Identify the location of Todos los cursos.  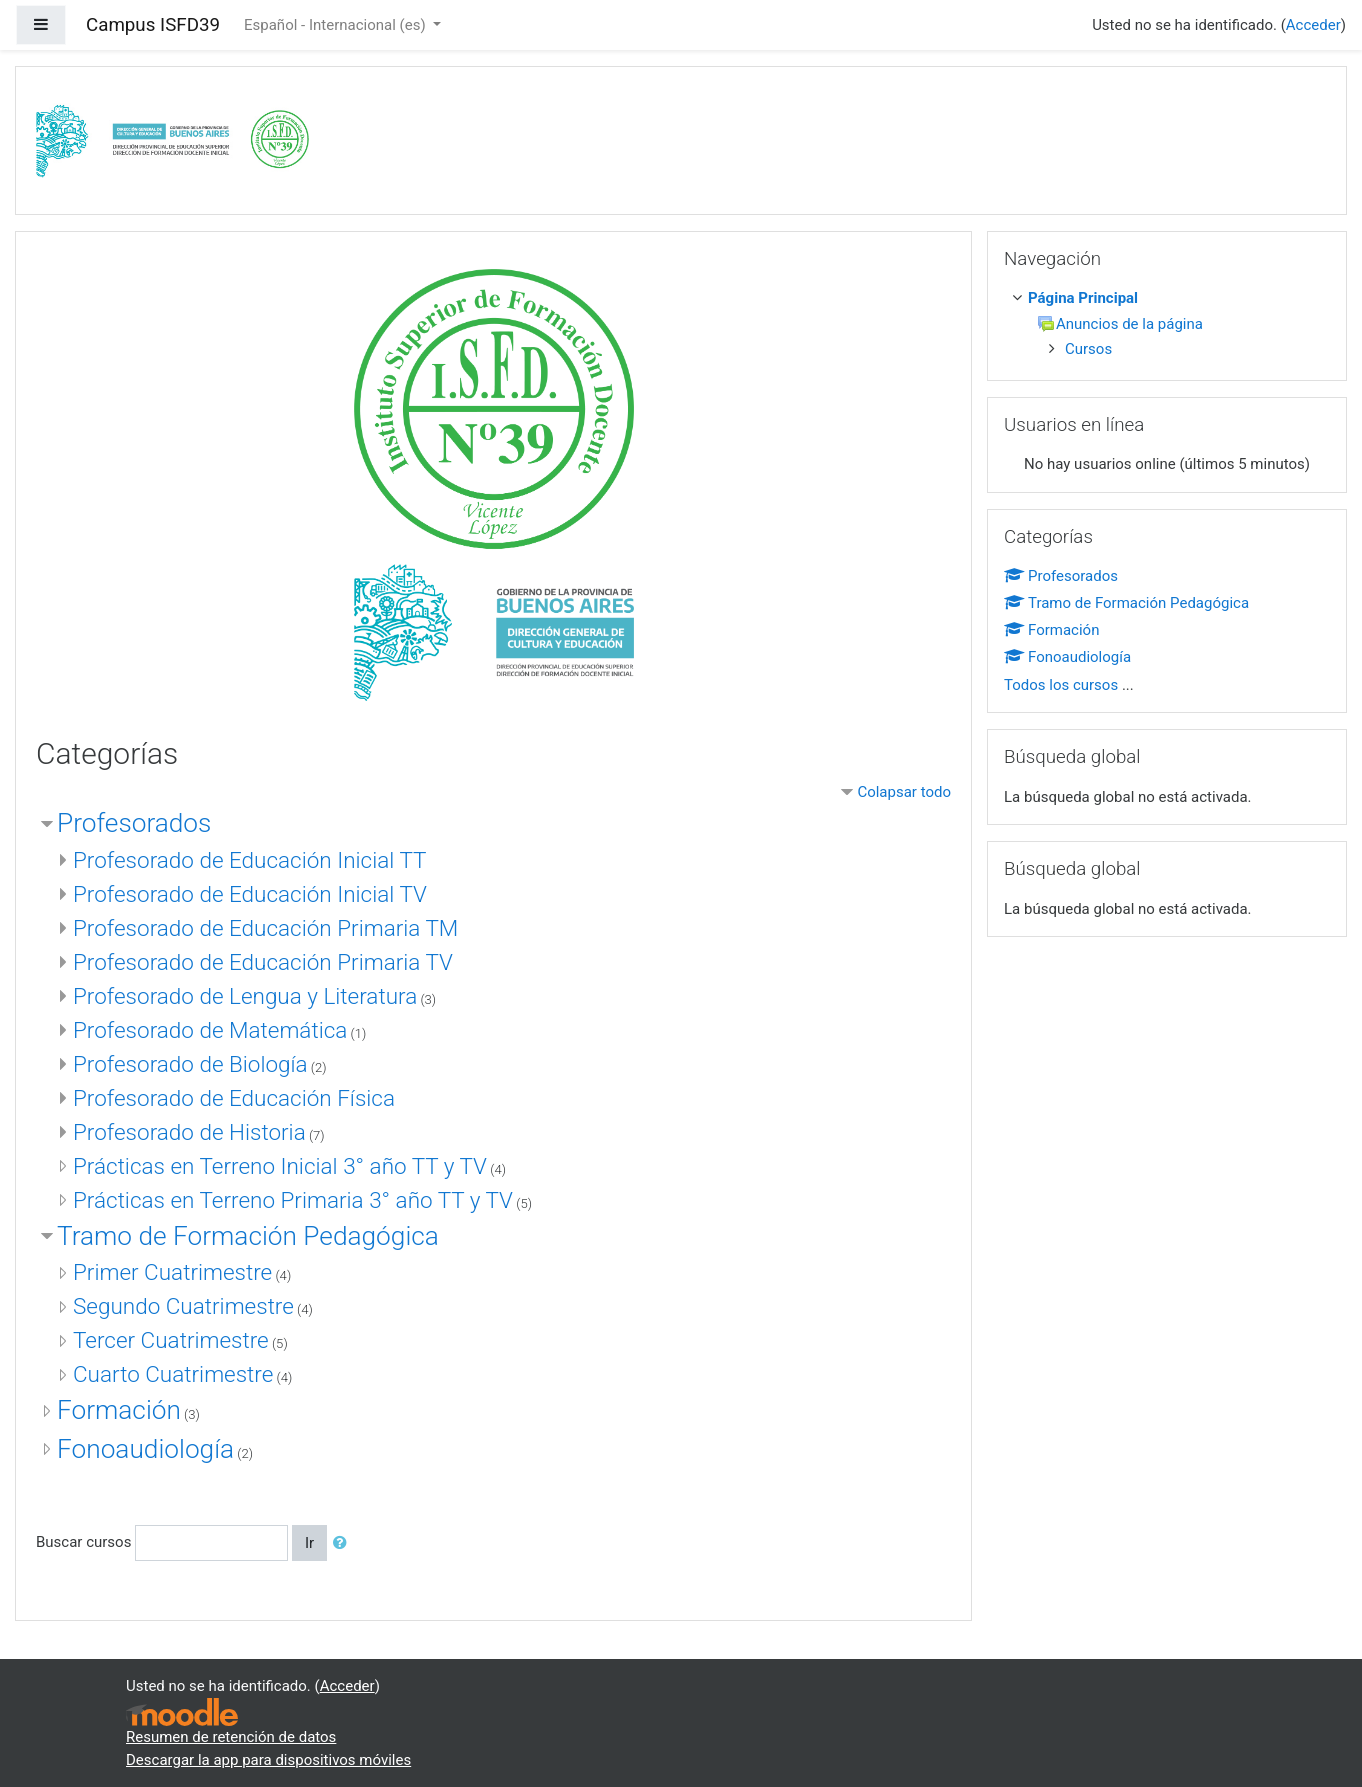
(1061, 685).